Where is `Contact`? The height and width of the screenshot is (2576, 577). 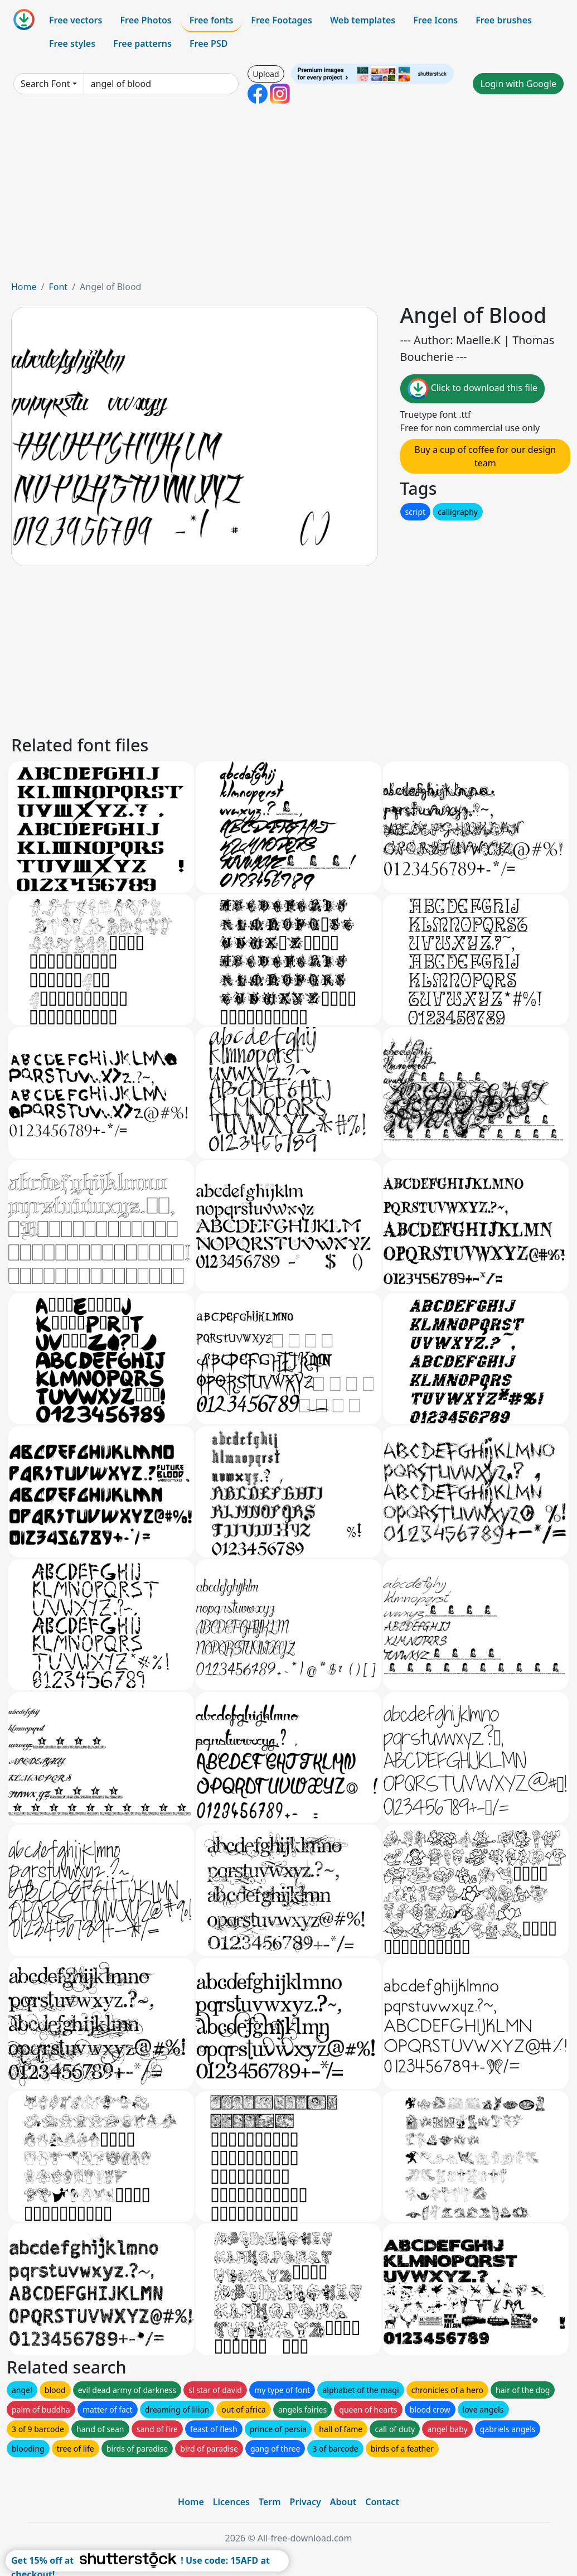 Contact is located at coordinates (382, 2502).